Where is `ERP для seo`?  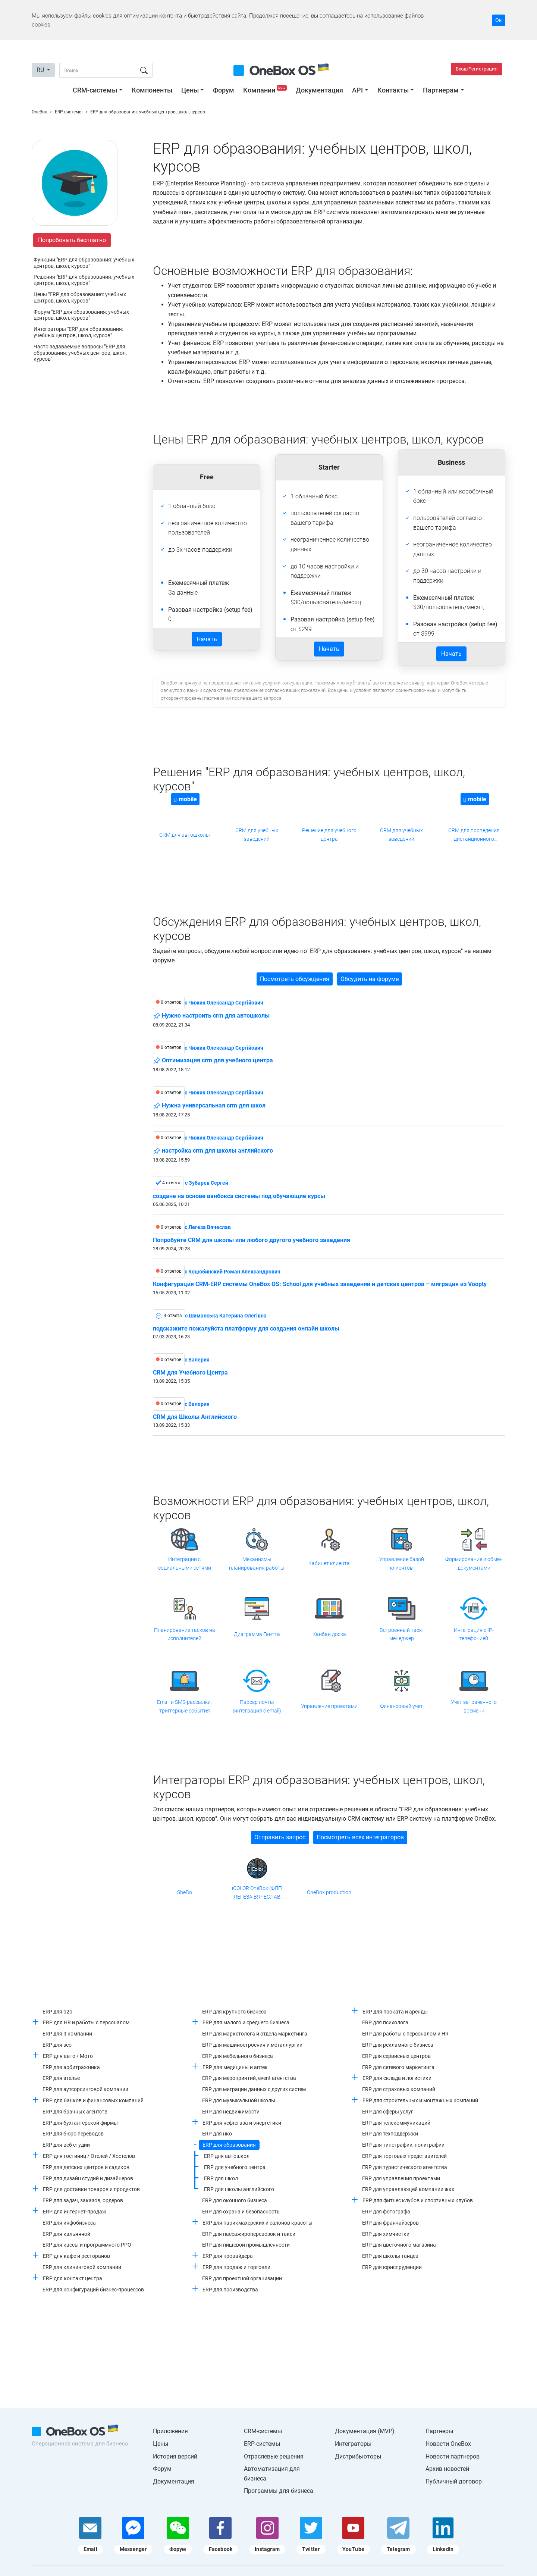
ERP для seo is located at coordinates (57, 2045).